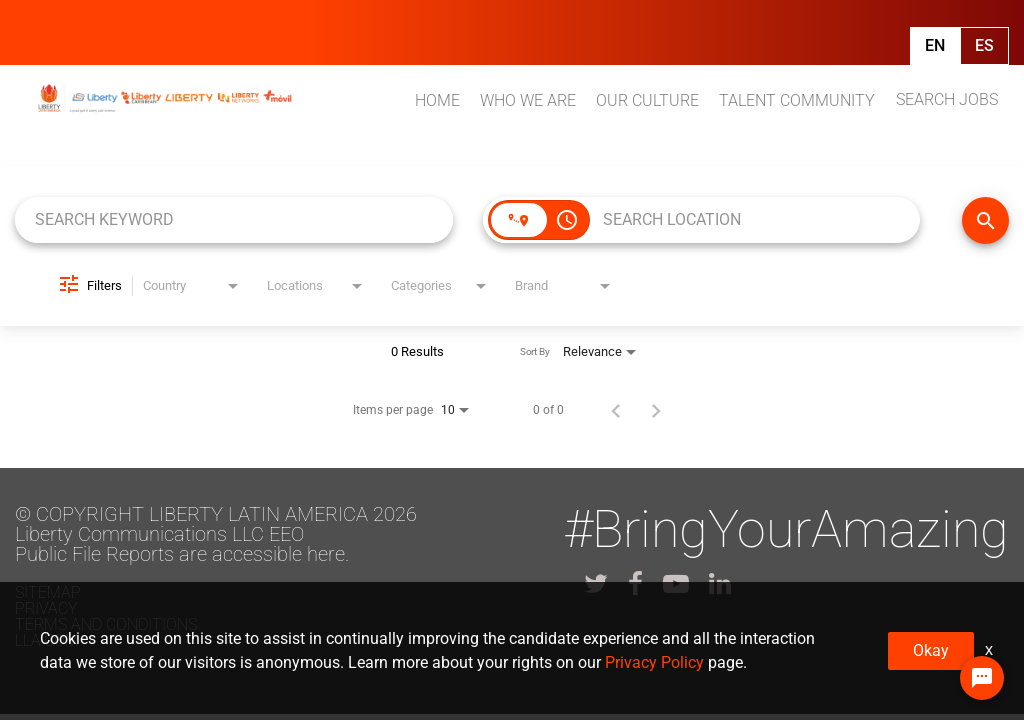  What do you see at coordinates (46, 608) in the screenshot?
I see `Privacy` at bounding box center [46, 608].